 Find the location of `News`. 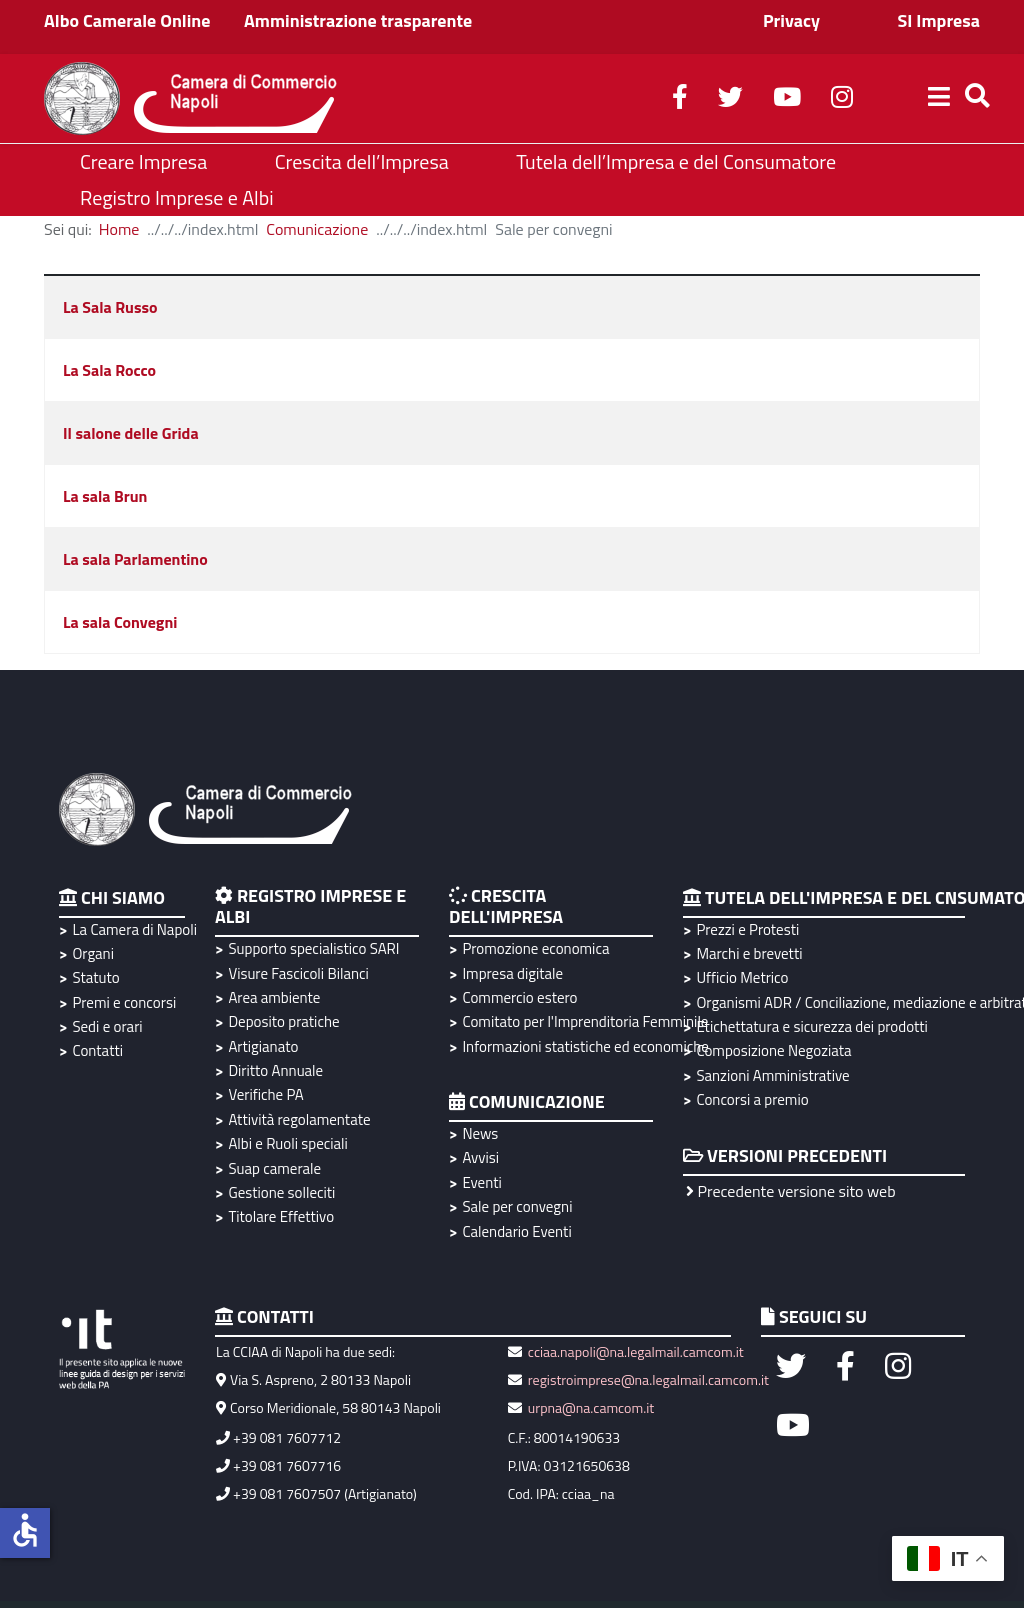

News is located at coordinates (480, 1133).